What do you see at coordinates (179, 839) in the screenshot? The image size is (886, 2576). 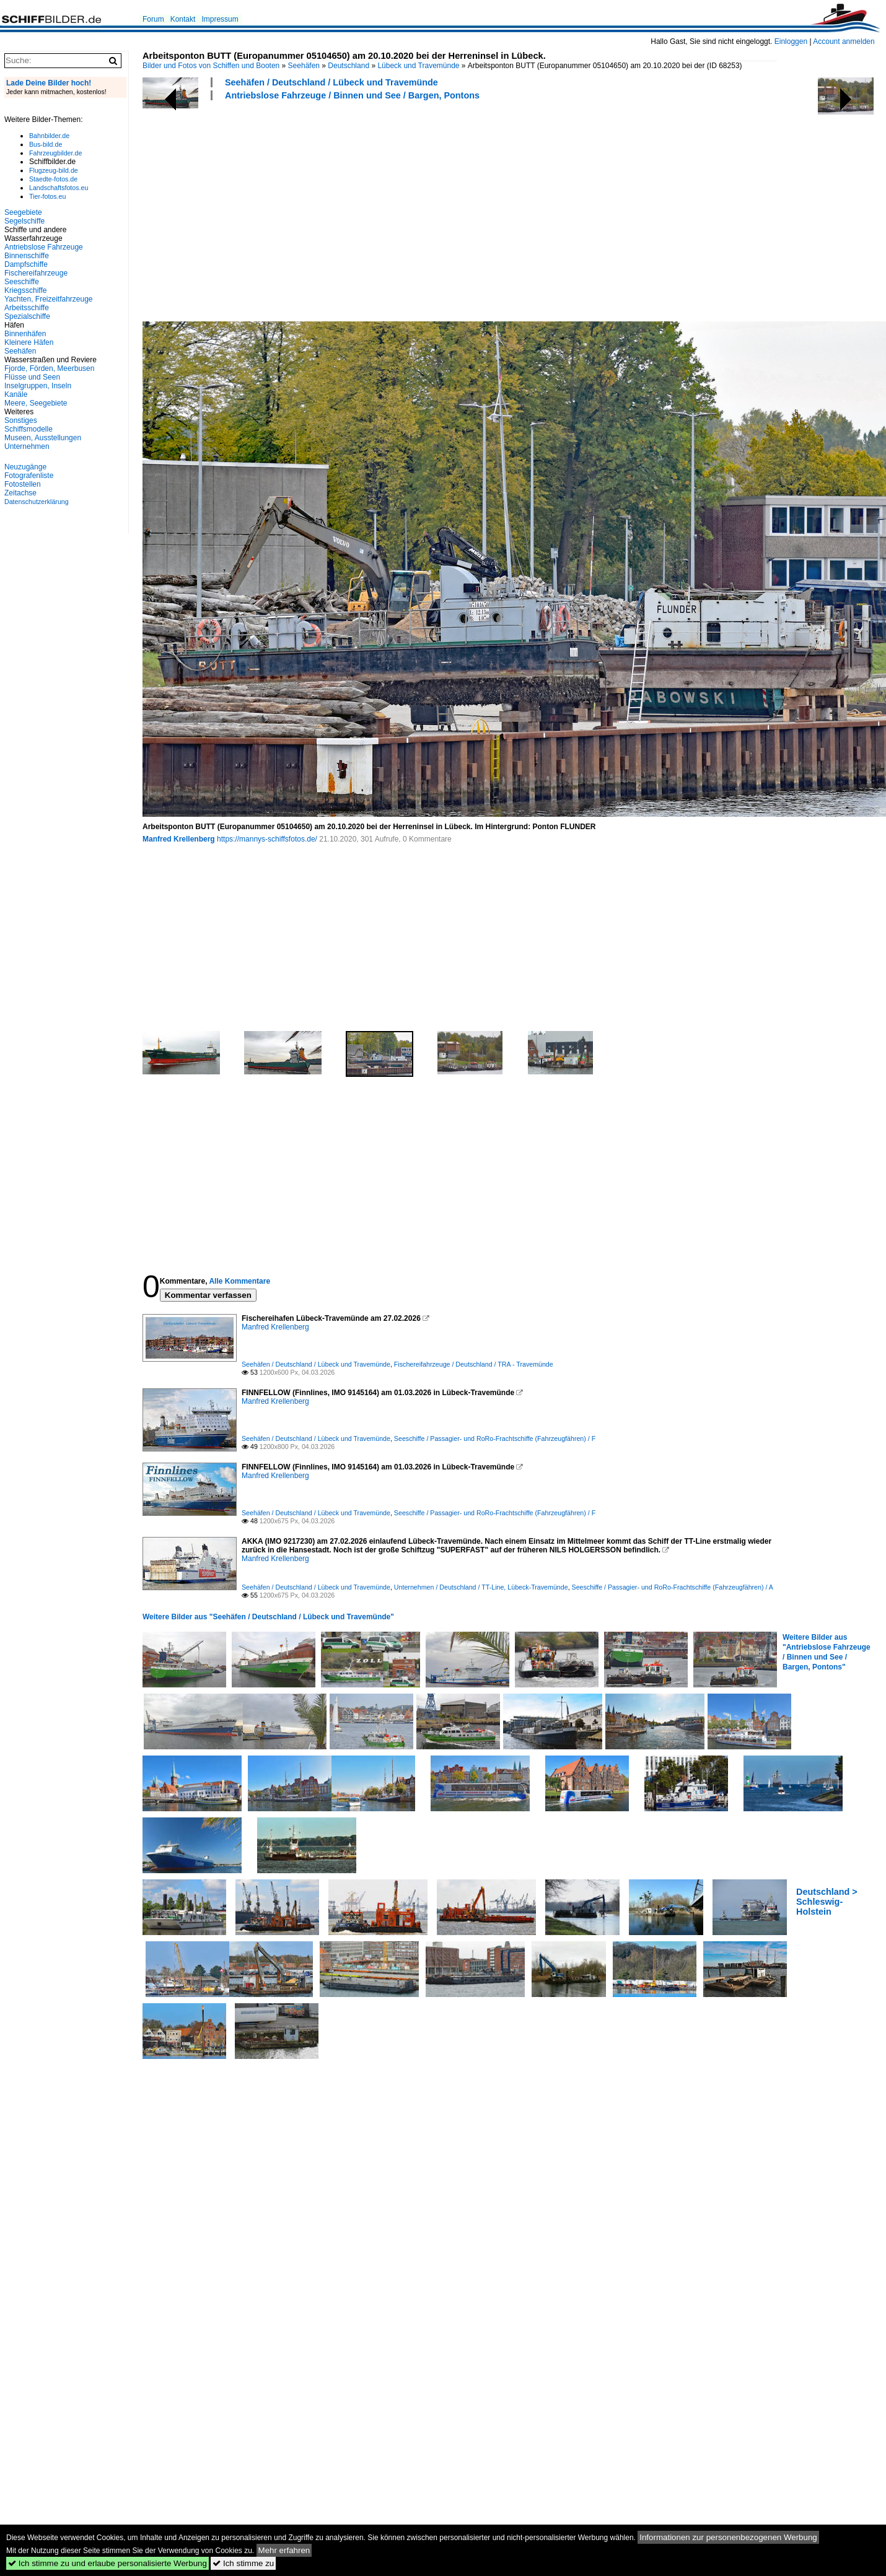 I see `Manfred Krellenberg` at bounding box center [179, 839].